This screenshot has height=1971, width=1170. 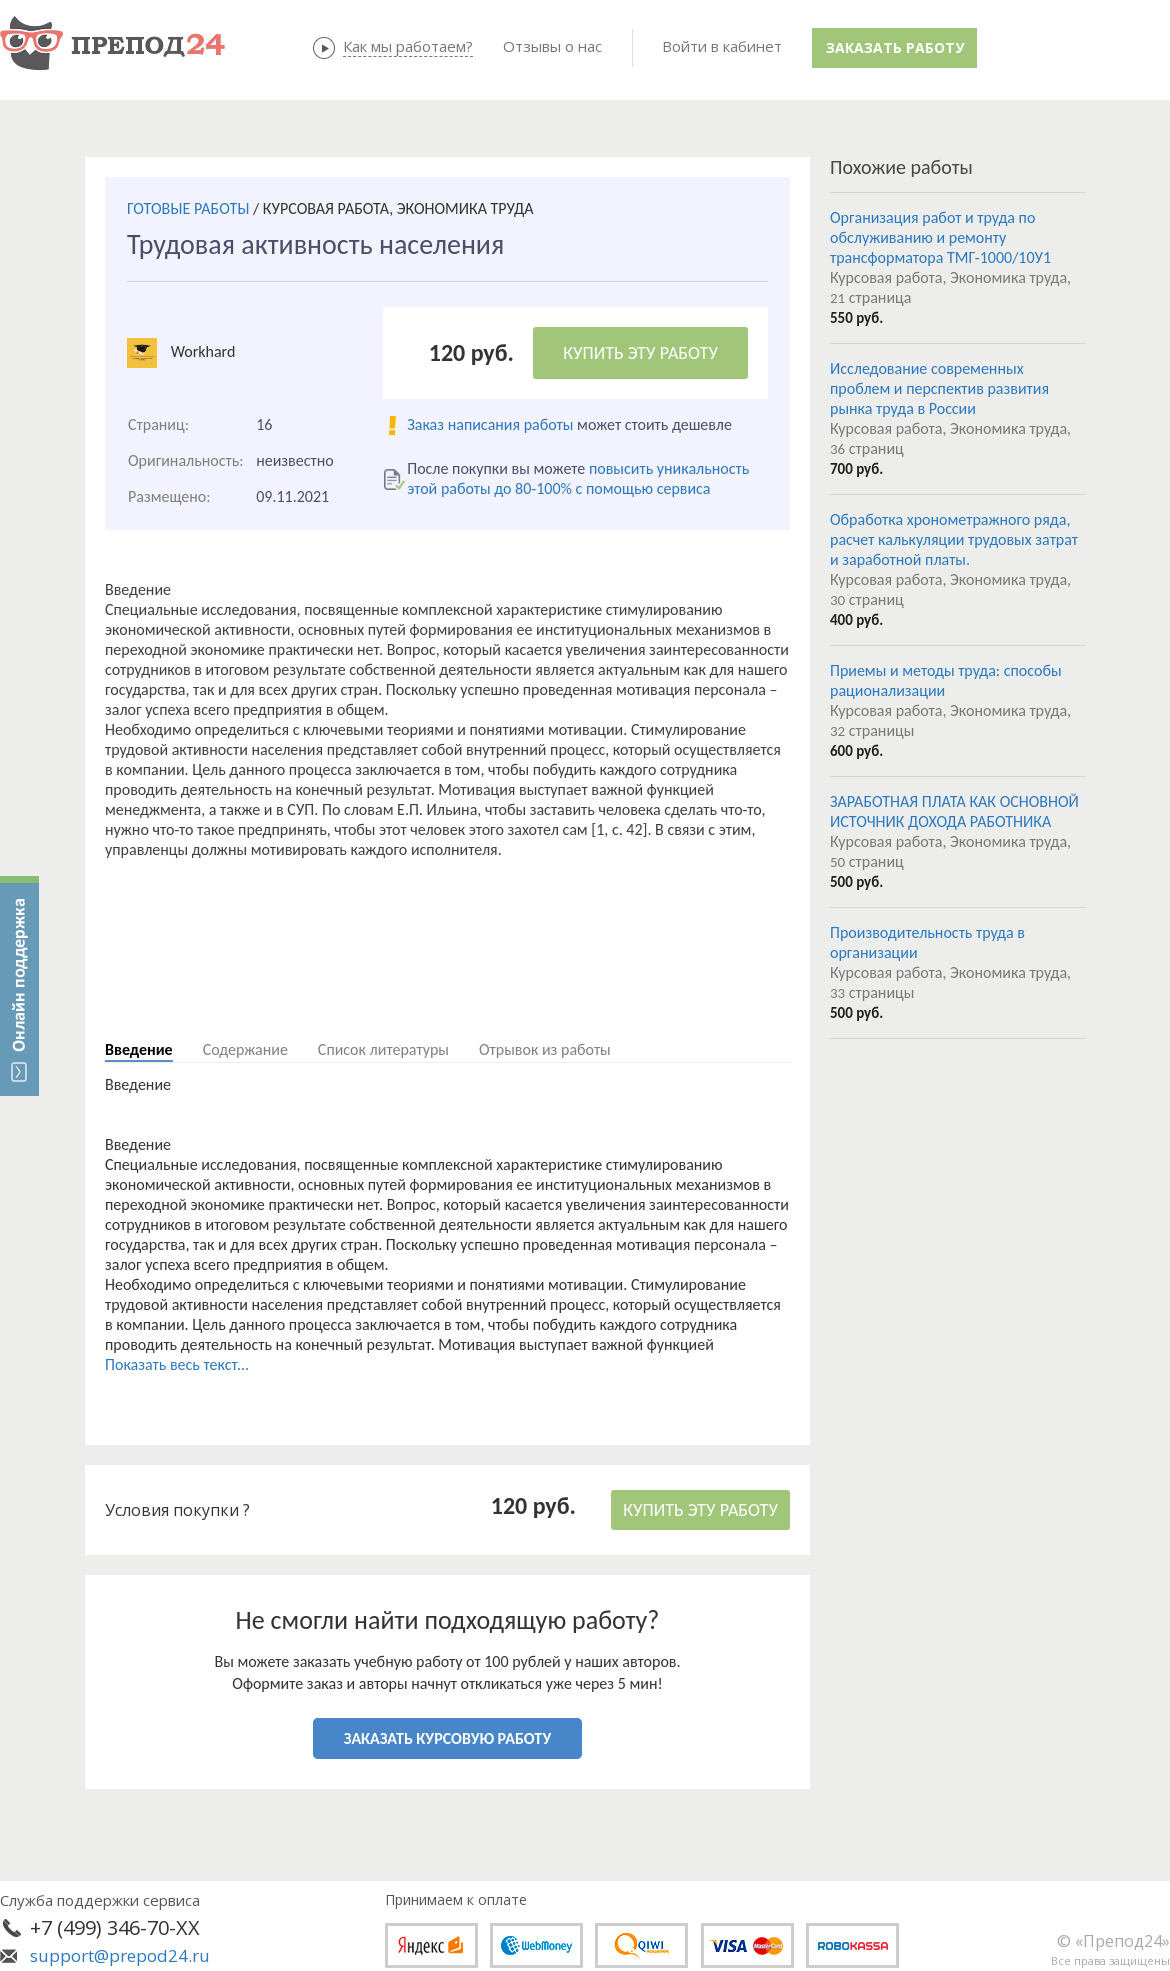 What do you see at coordinates (120, 1955) in the screenshot?
I see `support@prepod24.ru` at bounding box center [120, 1955].